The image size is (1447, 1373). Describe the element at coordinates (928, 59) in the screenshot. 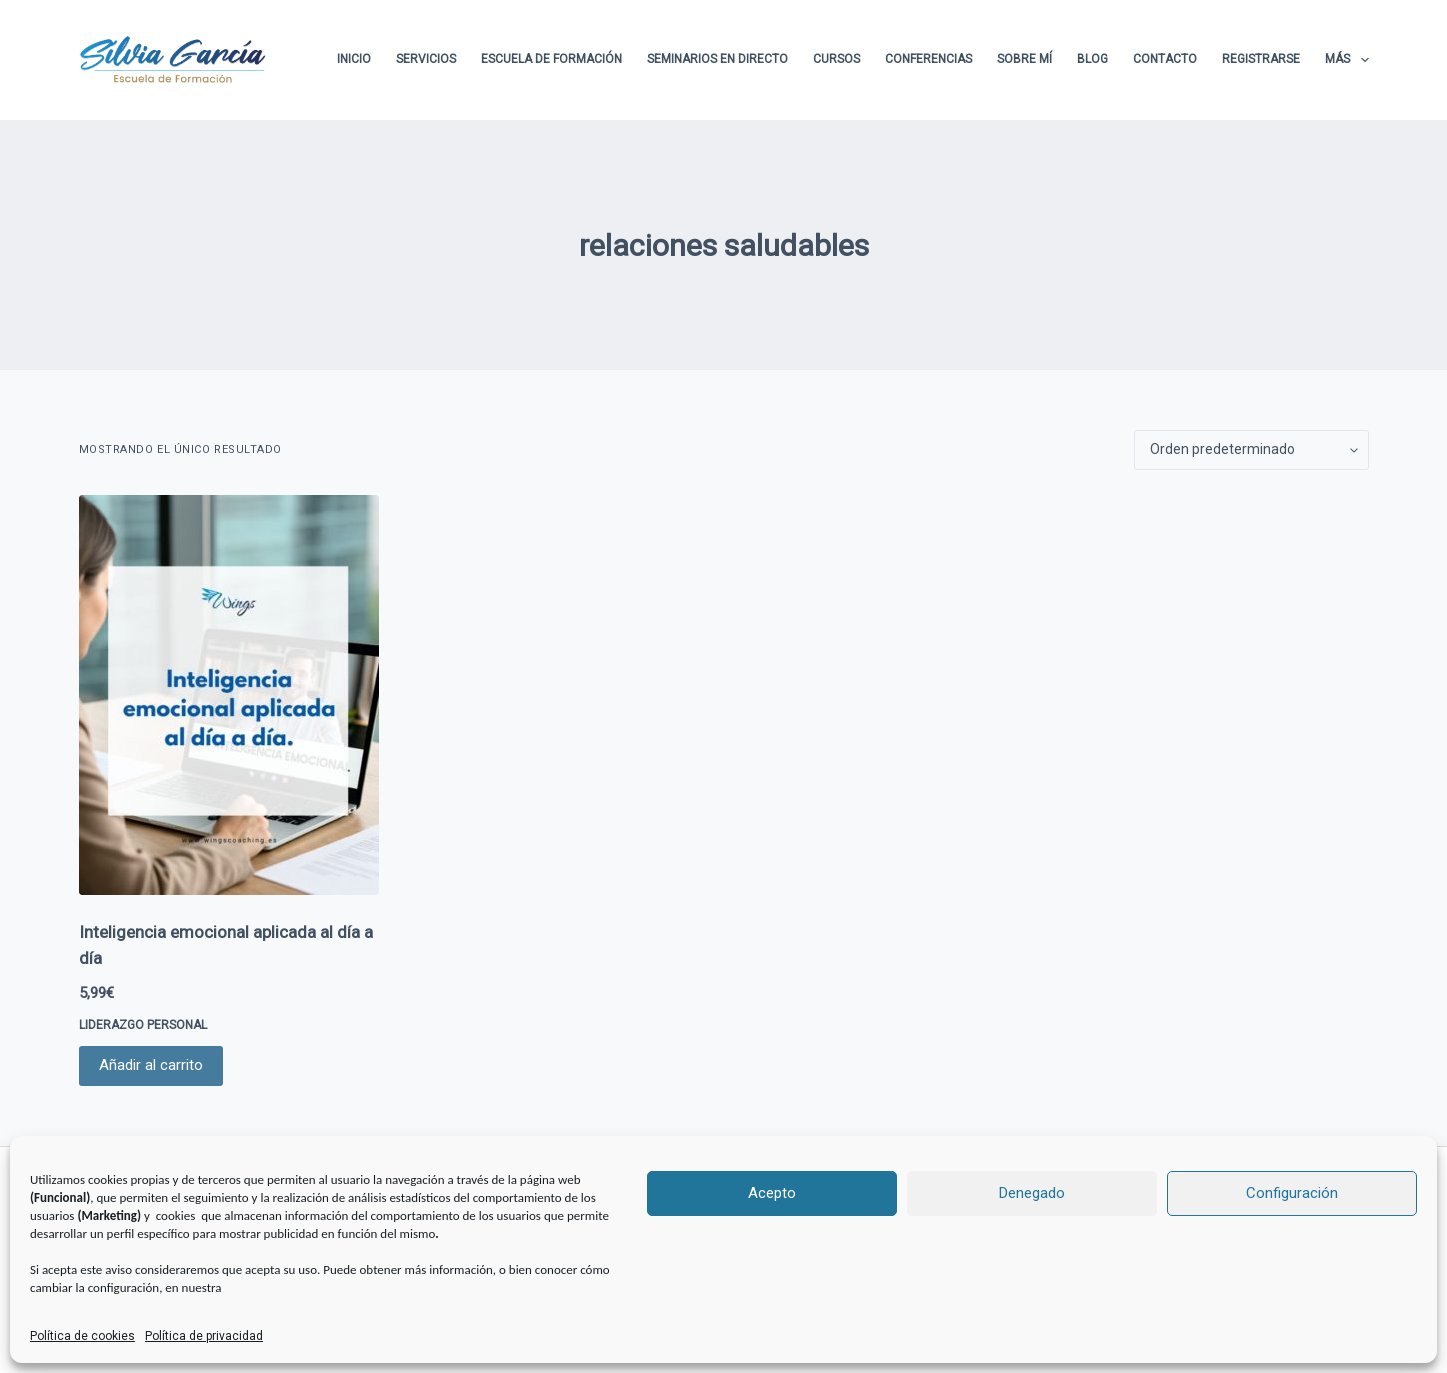

I see `Conferencias` at that location.